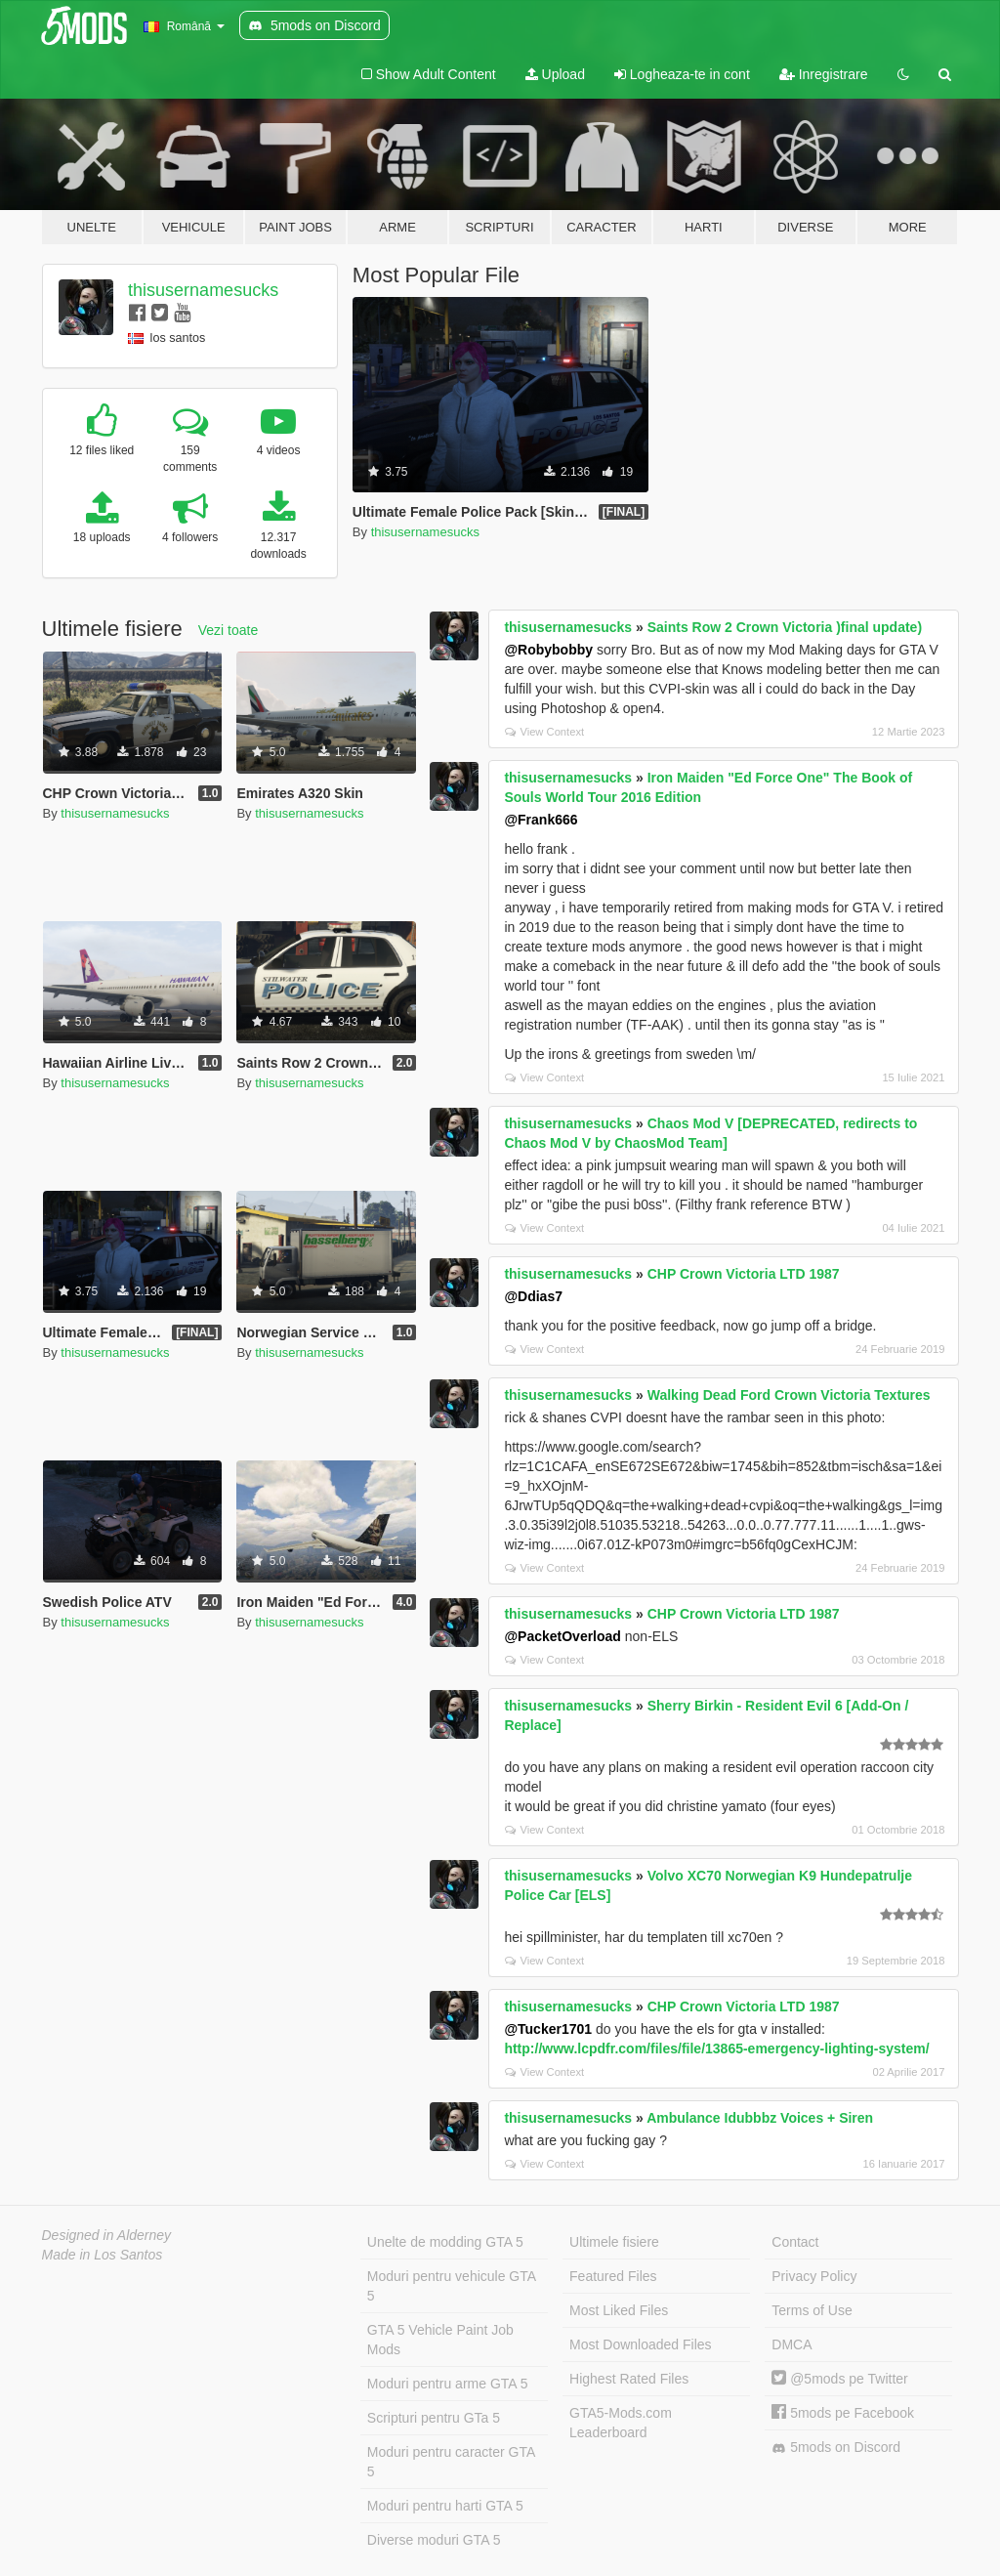 Image resolution: width=1000 pixels, height=2576 pixels. What do you see at coordinates (440, 2339) in the screenshot?
I see `GTA 5 Vehicle Paint Job Mods` at bounding box center [440, 2339].